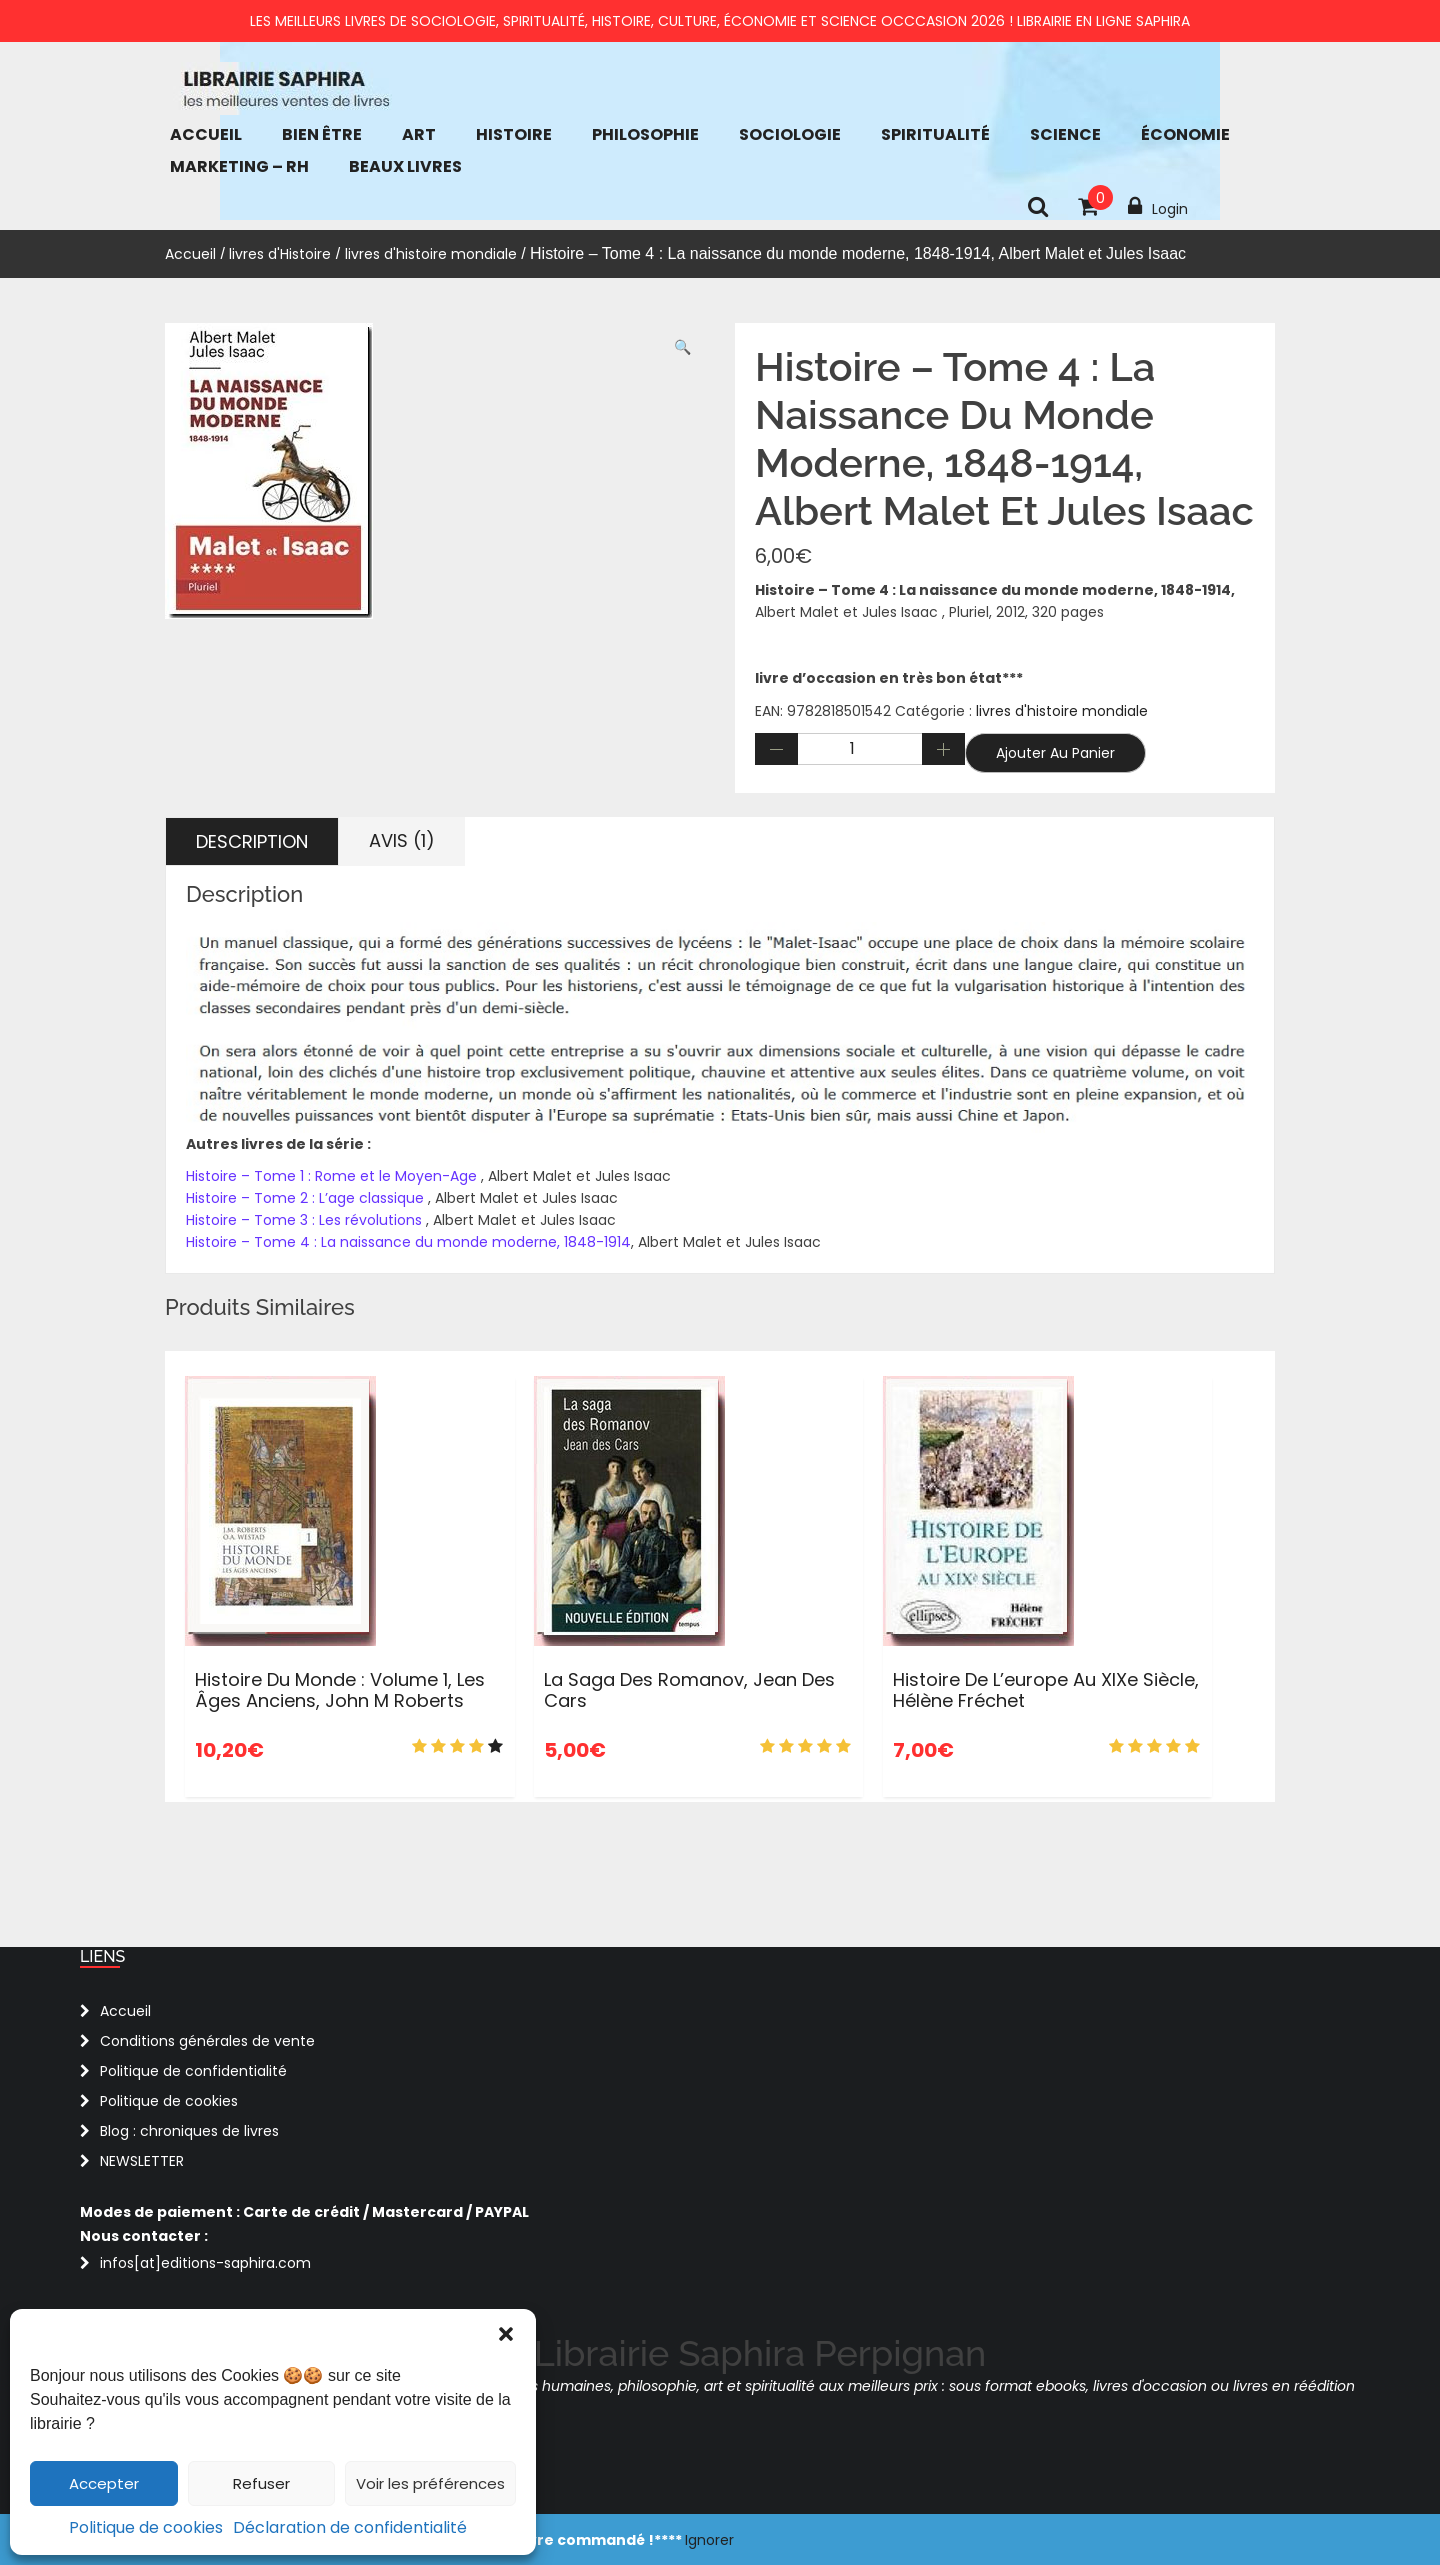  Describe the element at coordinates (304, 1220) in the screenshot. I see `Histoire – Tome 3 : Les révolutions` at that location.